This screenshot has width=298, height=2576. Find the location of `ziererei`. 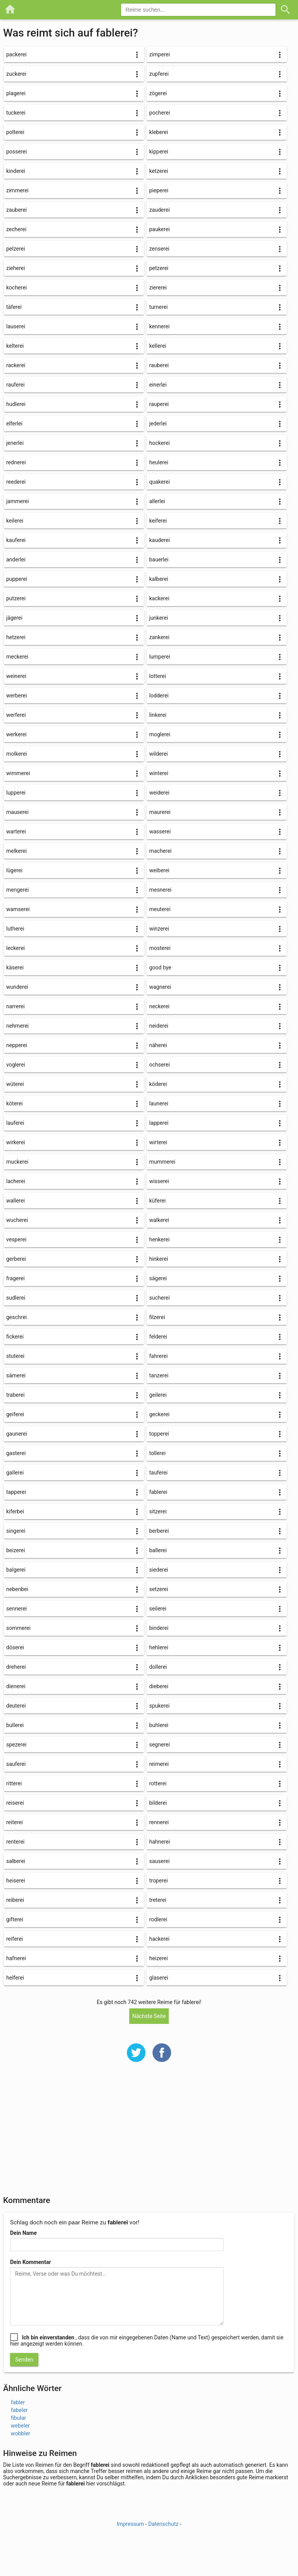

ziererei is located at coordinates (157, 287).